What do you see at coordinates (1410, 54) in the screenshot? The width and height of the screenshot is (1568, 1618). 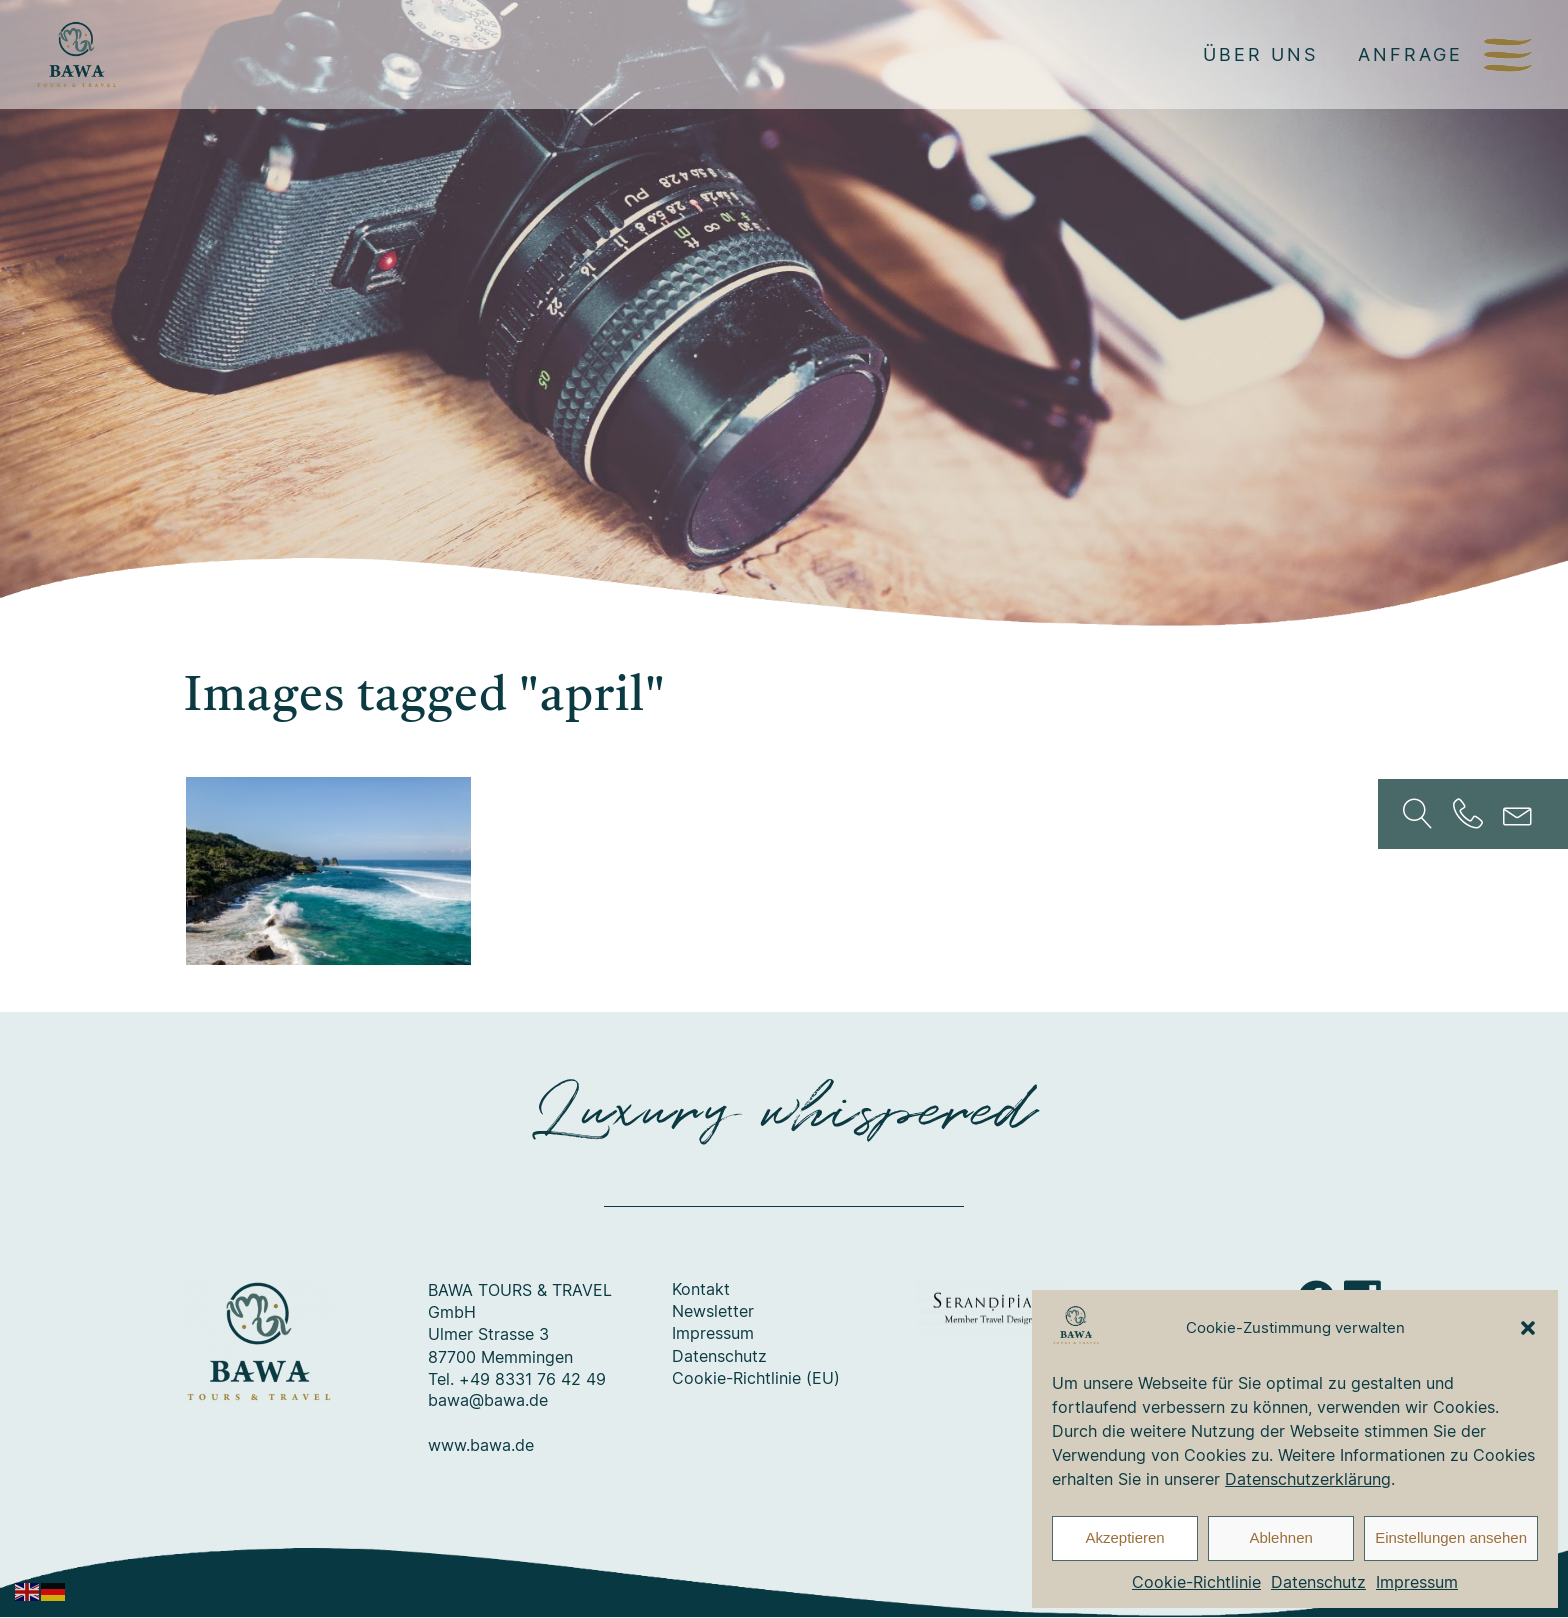 I see `Anfrage` at bounding box center [1410, 54].